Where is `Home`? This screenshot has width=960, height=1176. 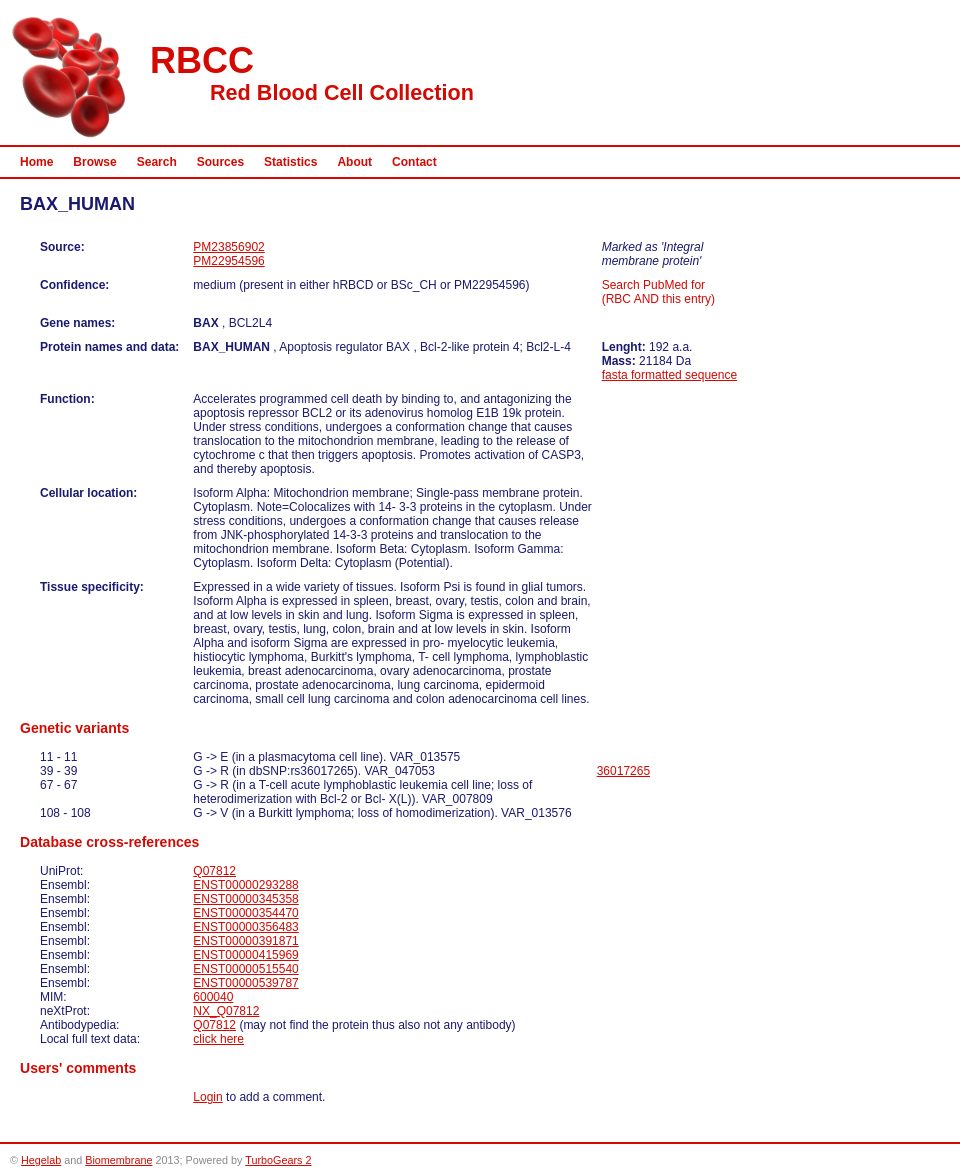 Home is located at coordinates (36, 162).